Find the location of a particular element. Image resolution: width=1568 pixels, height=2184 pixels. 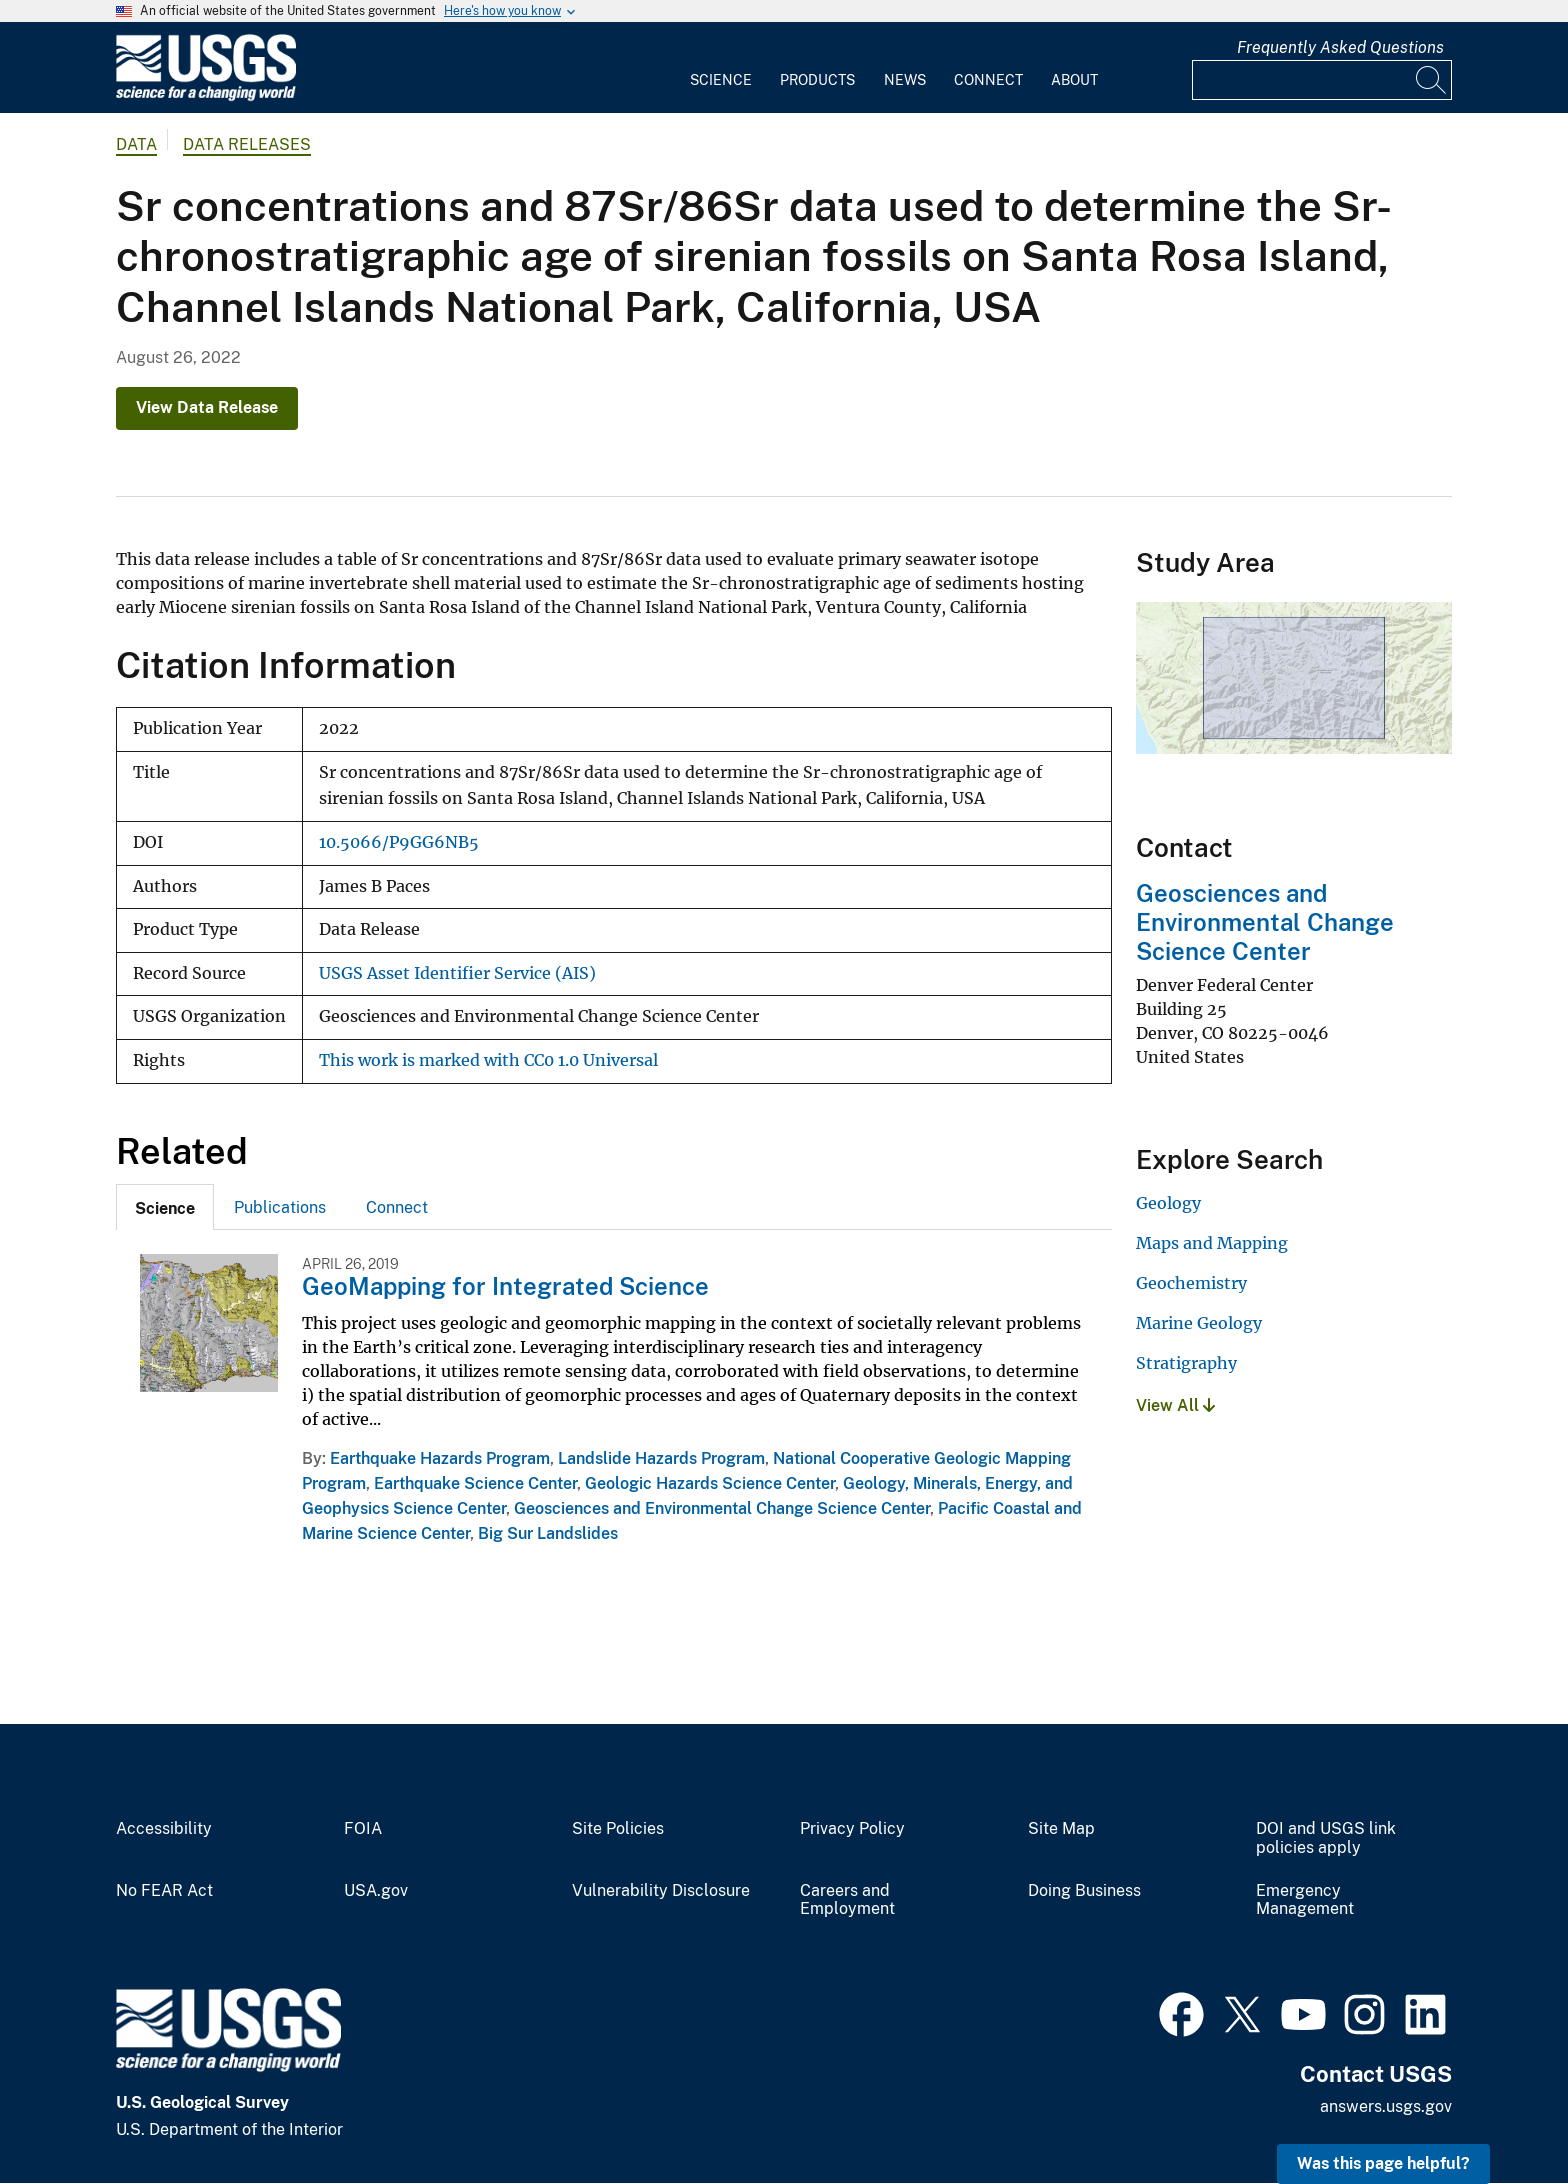

Big Sur Landslides is located at coordinates (548, 1533).